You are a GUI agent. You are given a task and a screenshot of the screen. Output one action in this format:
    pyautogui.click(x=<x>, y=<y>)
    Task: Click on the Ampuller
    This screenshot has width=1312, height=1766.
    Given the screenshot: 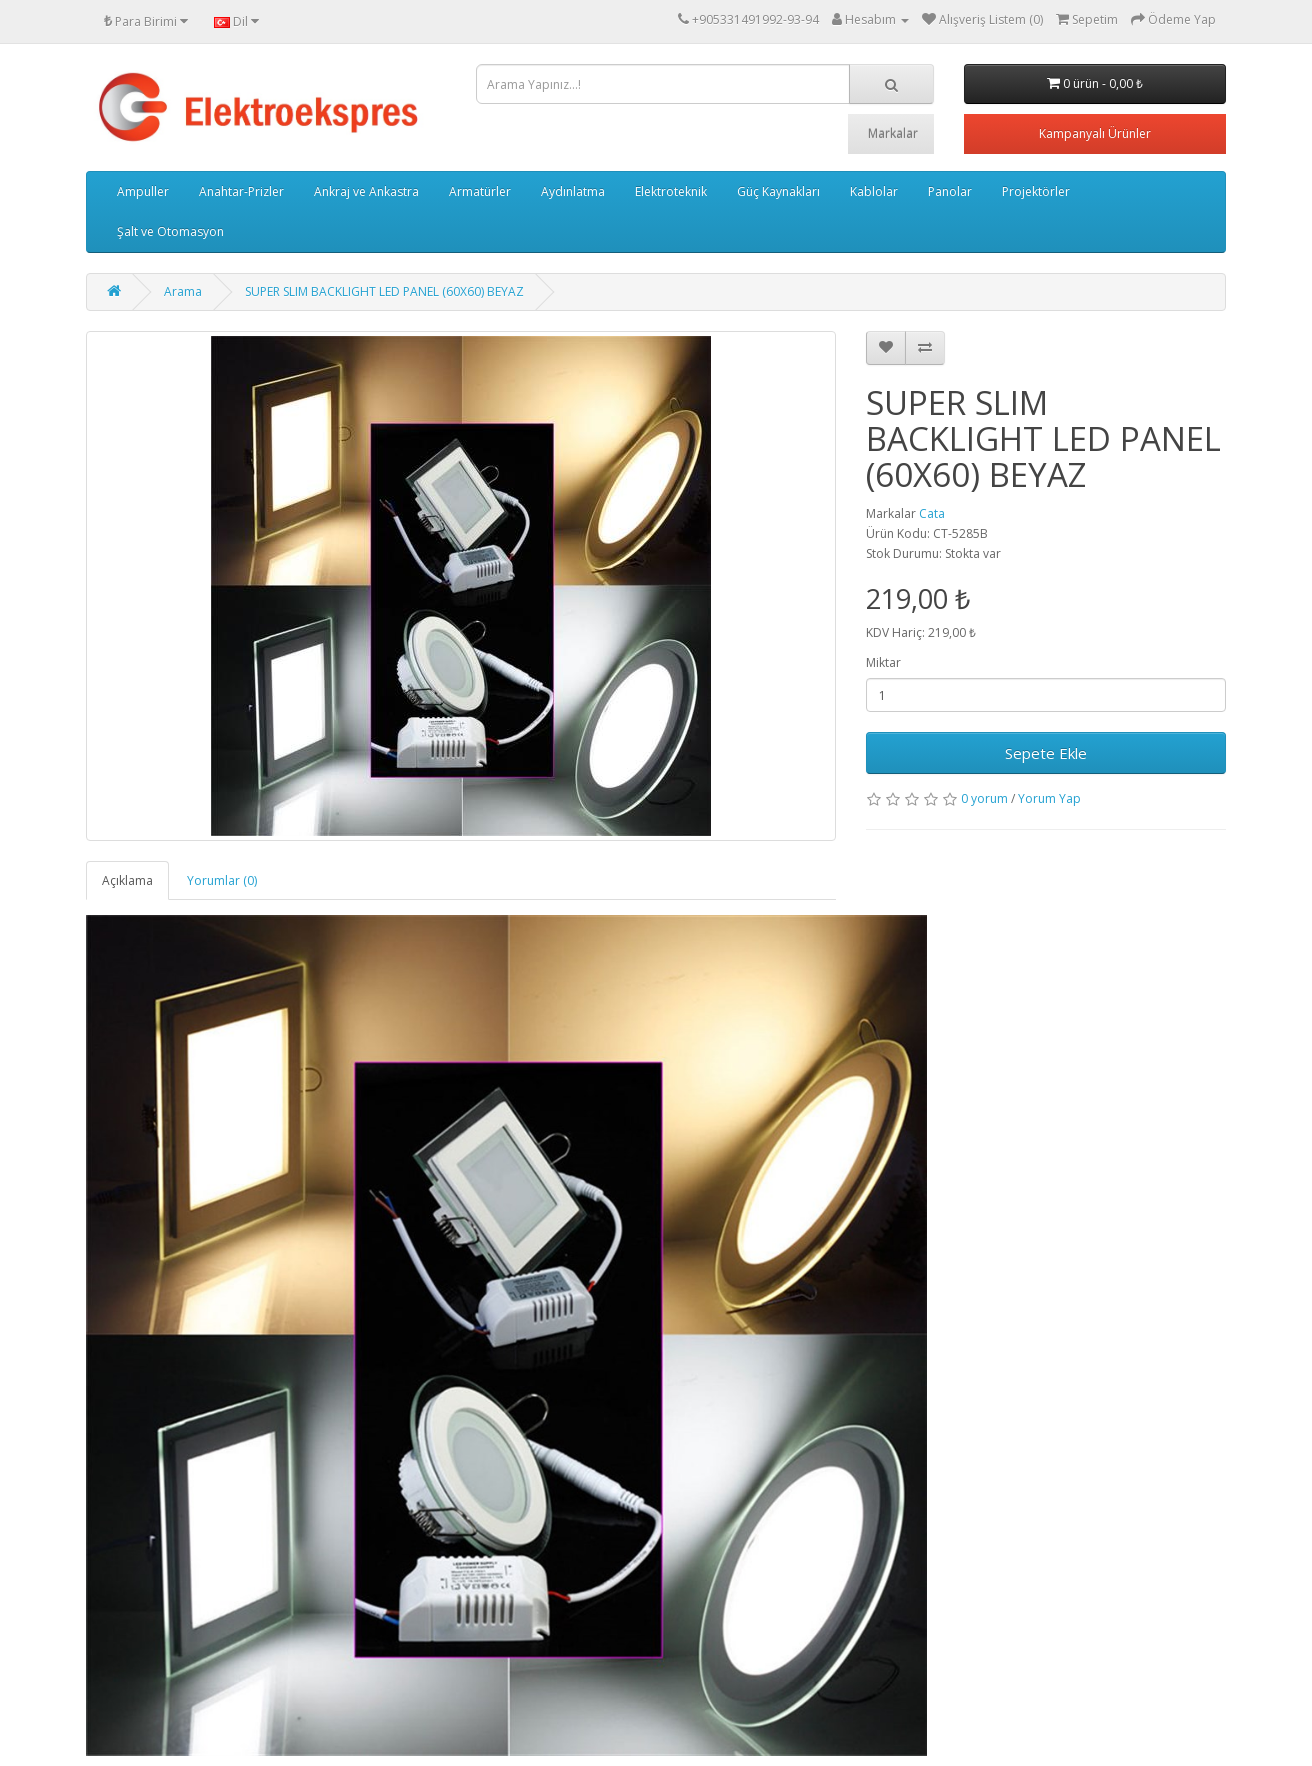 What is the action you would take?
    pyautogui.click(x=143, y=191)
    